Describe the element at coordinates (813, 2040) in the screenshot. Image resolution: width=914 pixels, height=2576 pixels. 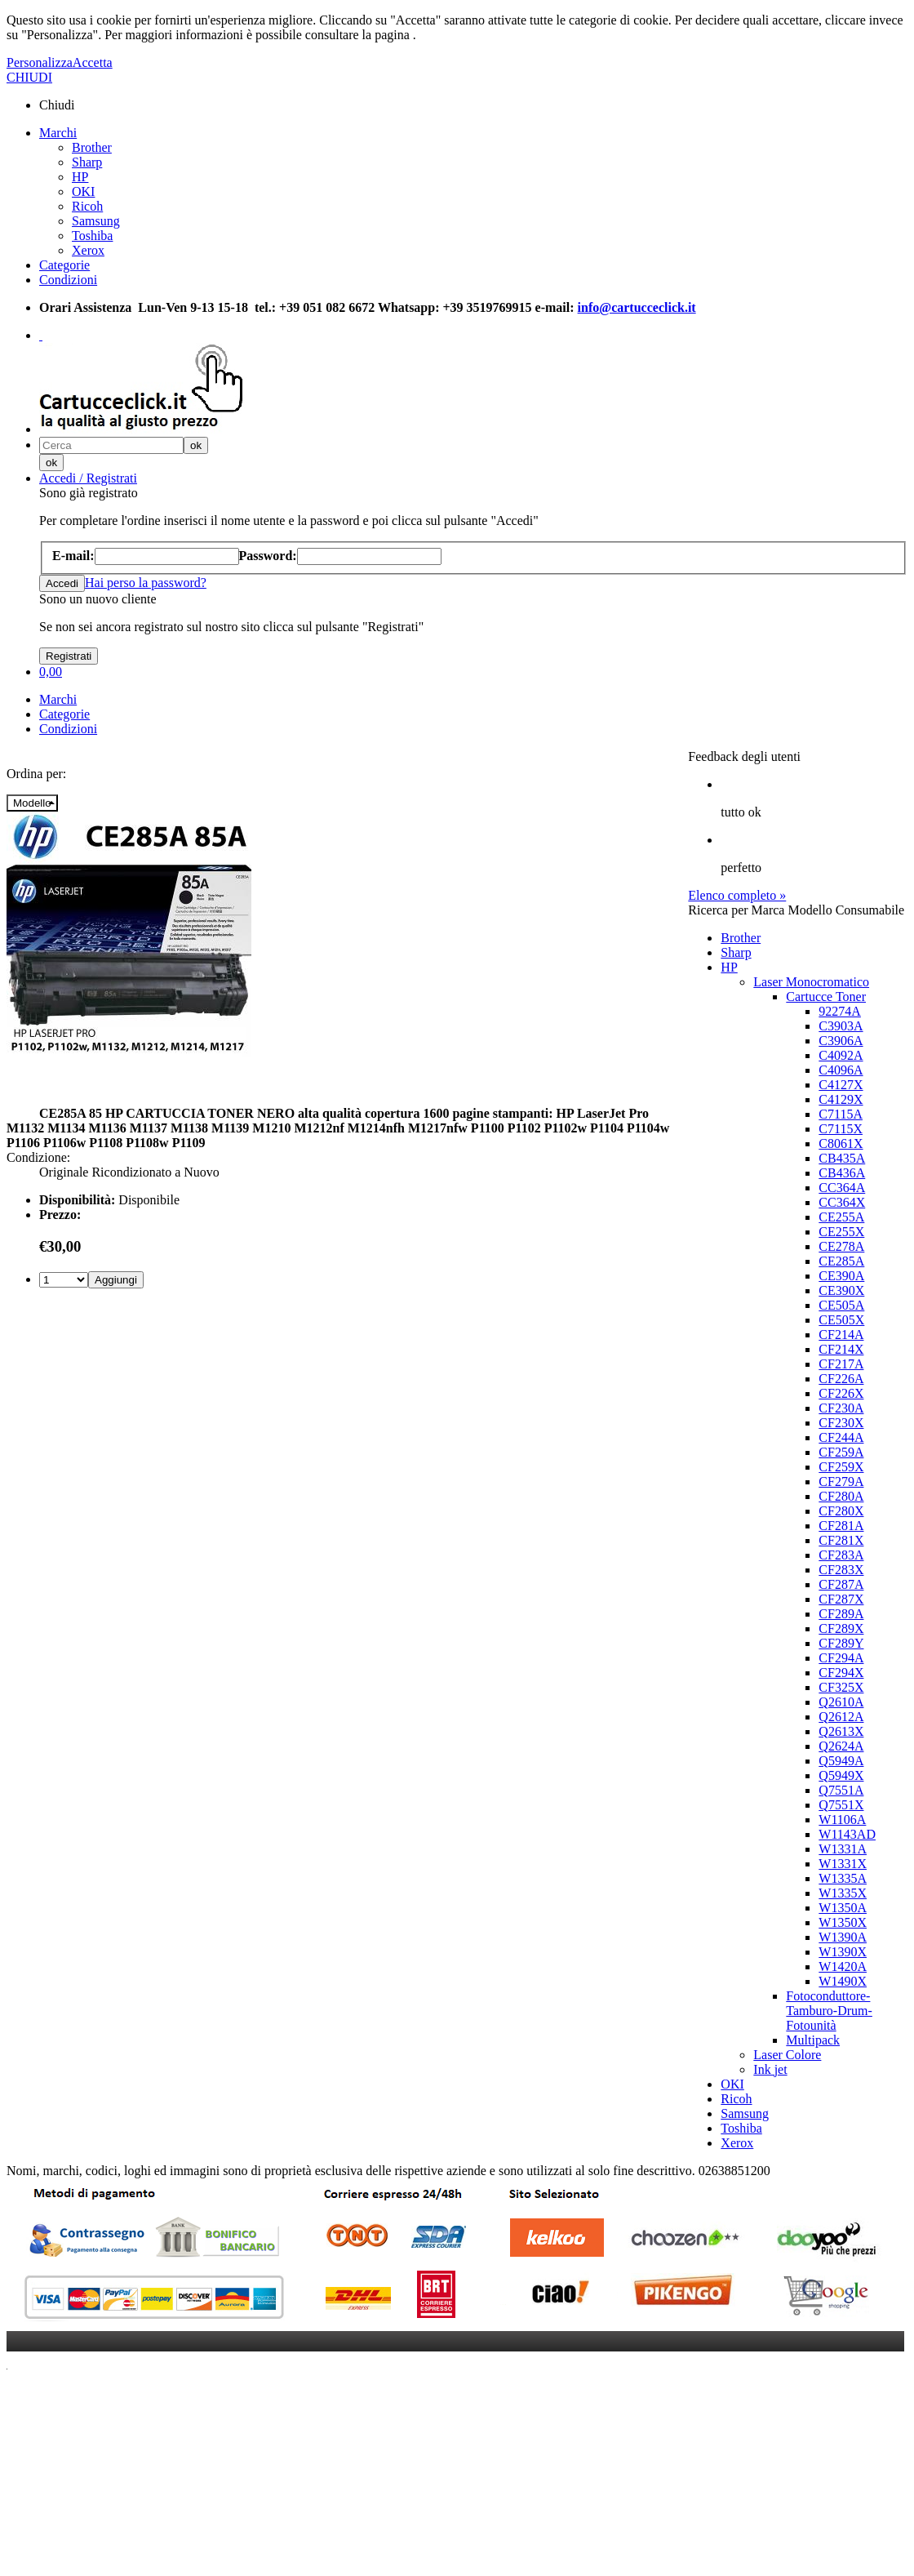
I see `Multipack` at that location.